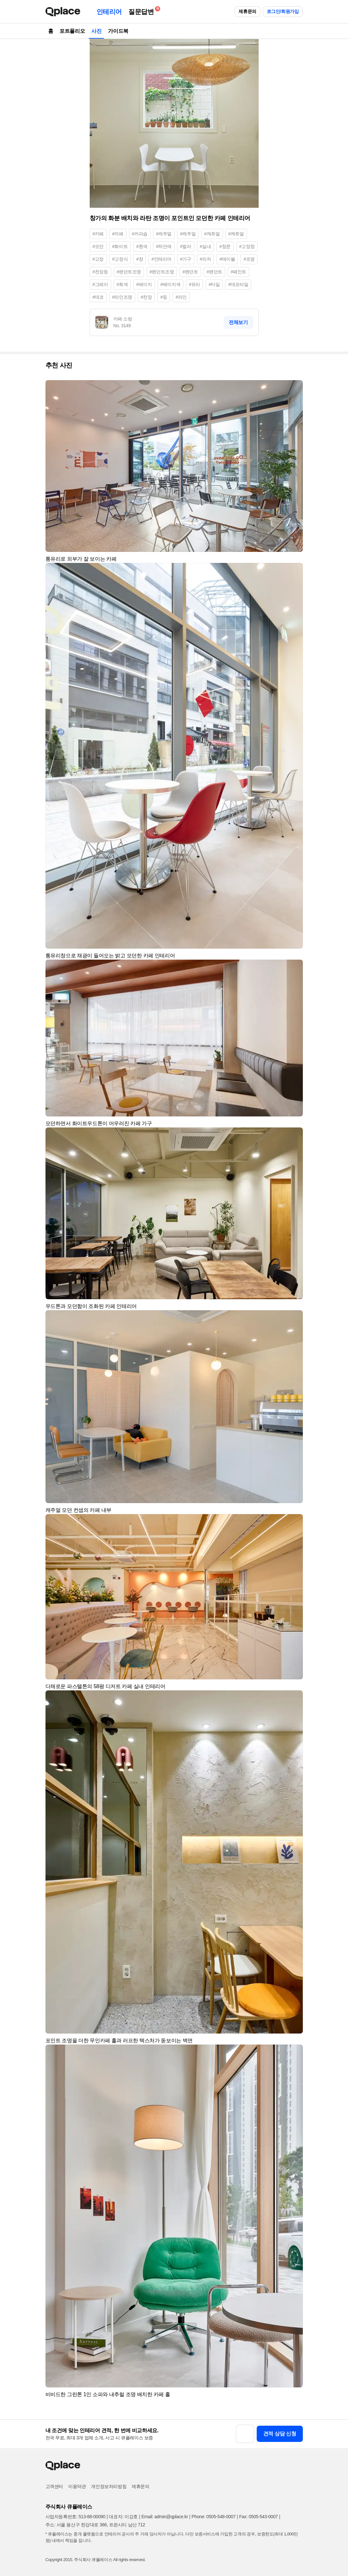 The height and width of the screenshot is (2576, 348). Describe the element at coordinates (238, 284) in the screenshot. I see `#데코타일` at that location.